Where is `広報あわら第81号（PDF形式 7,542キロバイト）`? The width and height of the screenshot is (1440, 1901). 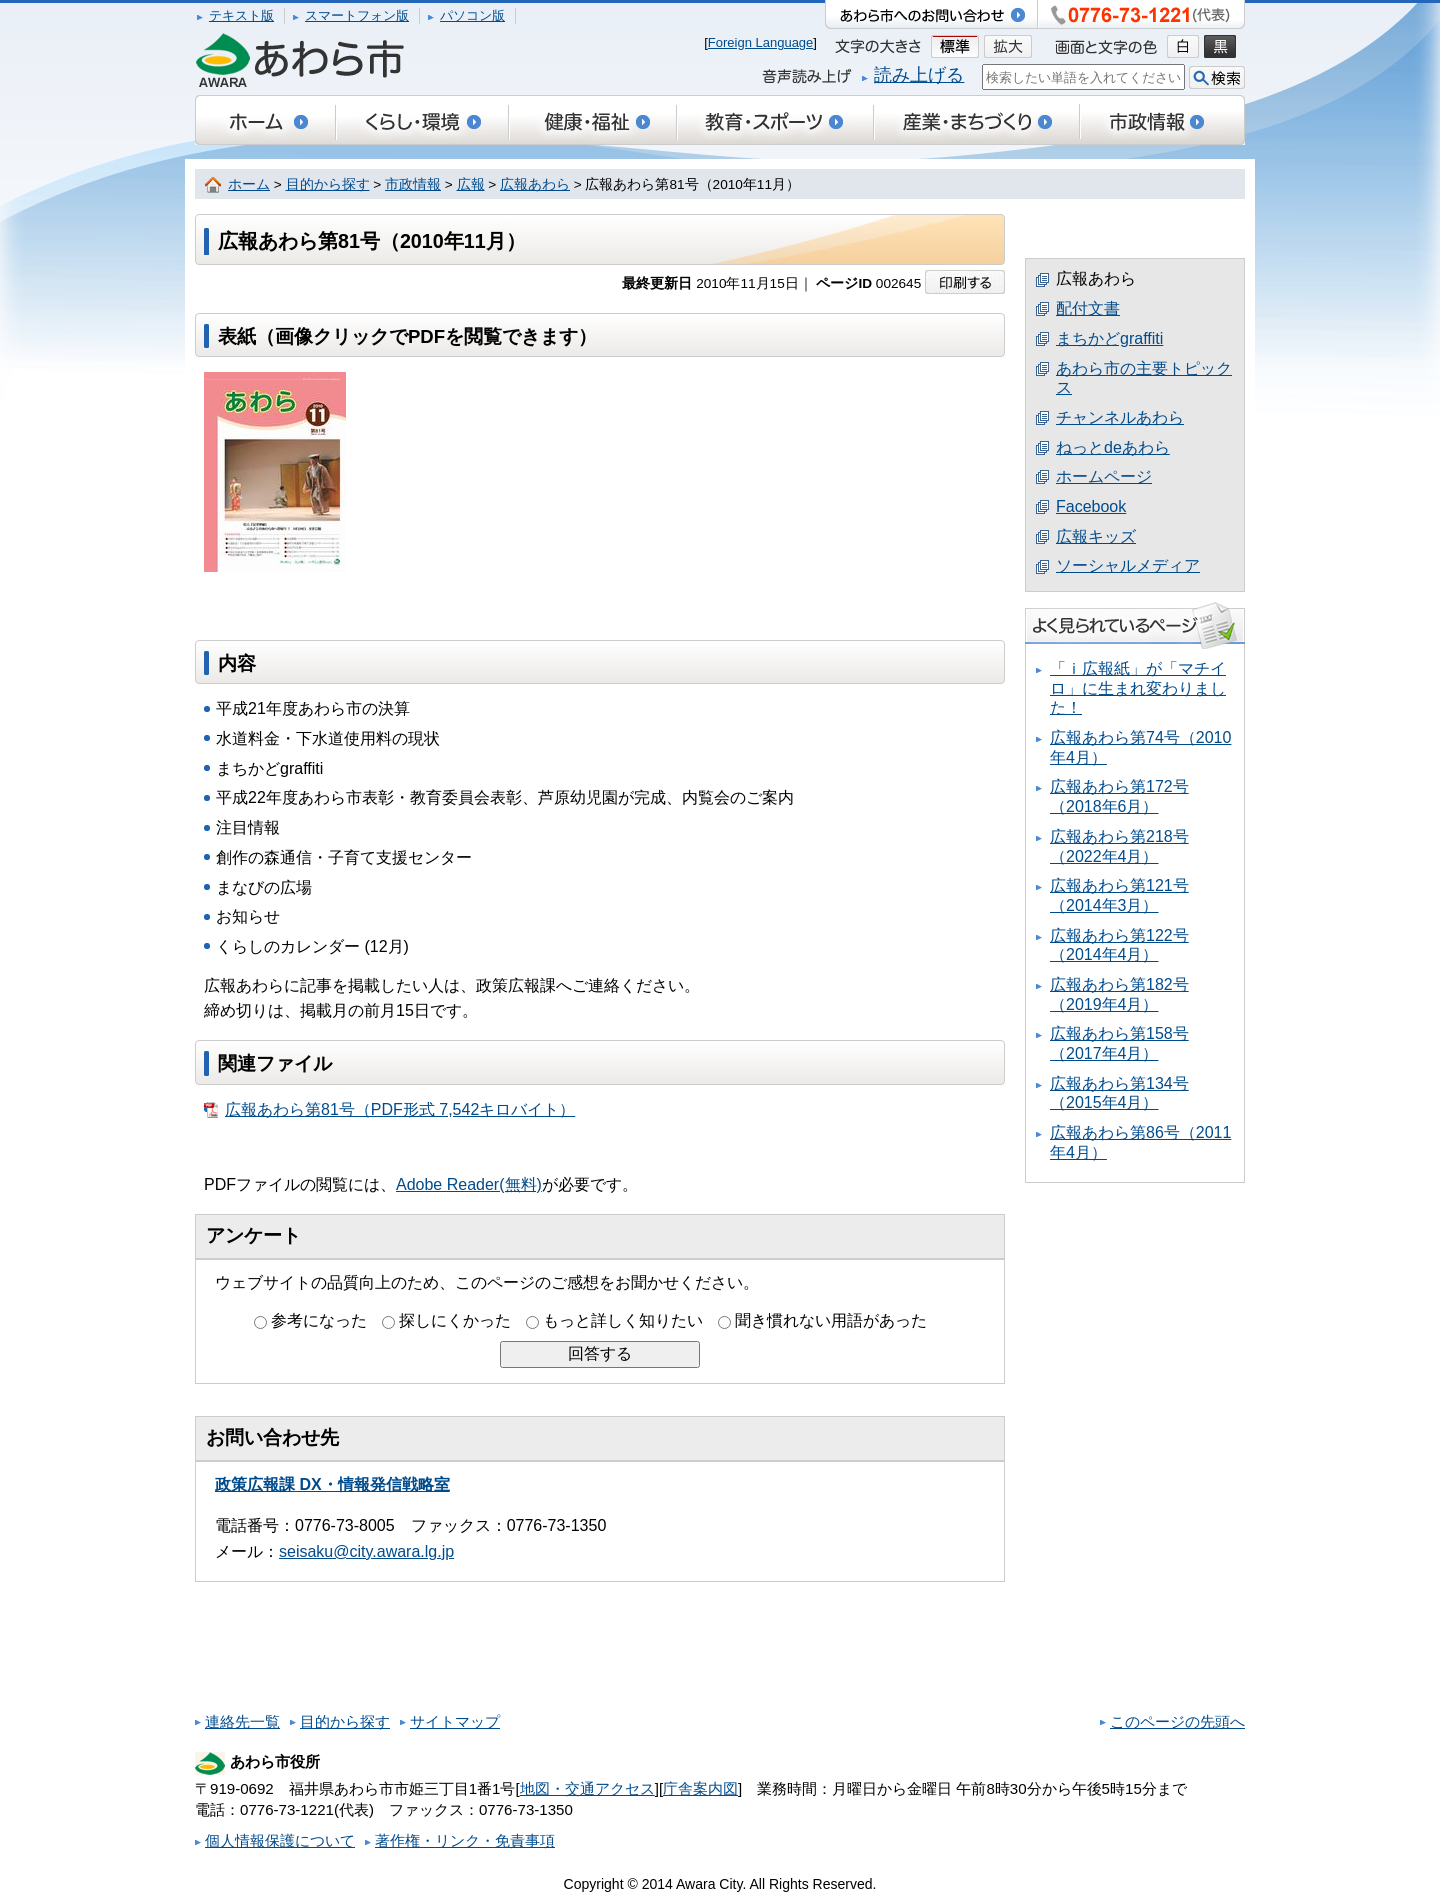 広報あわら第81号（PDF形式 7,542キロバイト） is located at coordinates (389, 1110).